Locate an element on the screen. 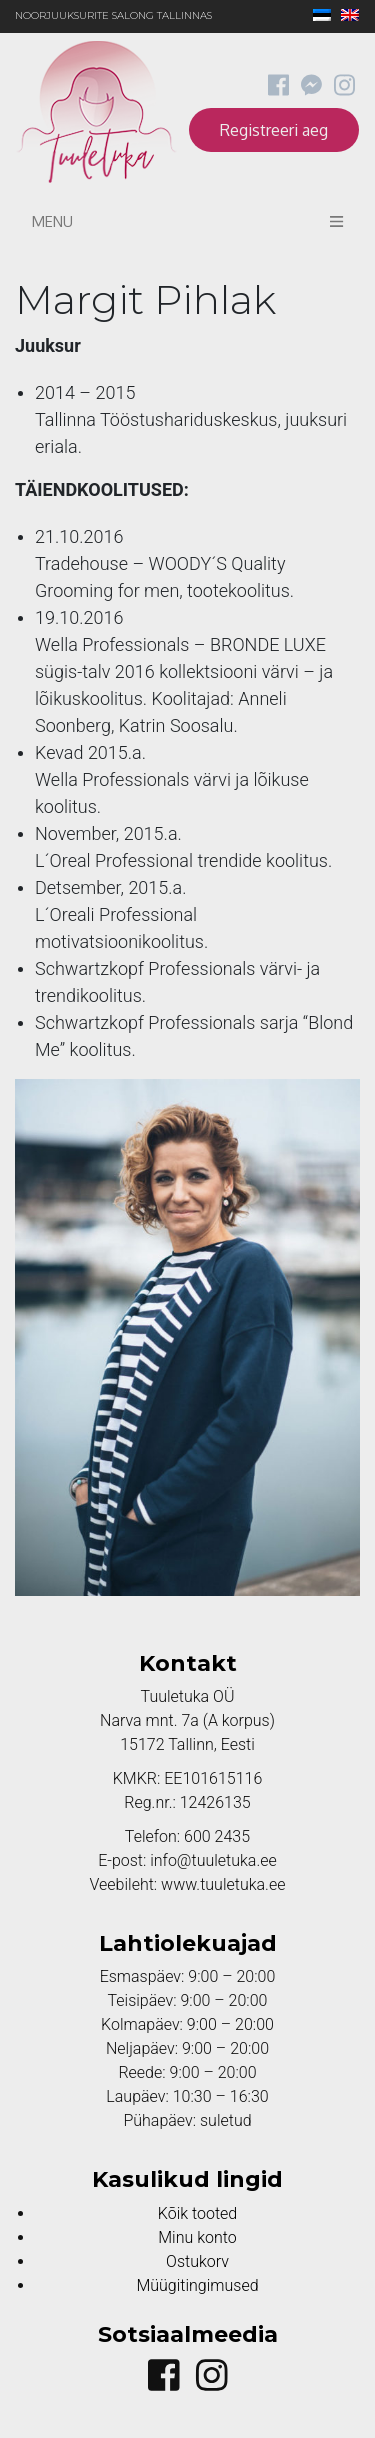 This screenshot has height=2438, width=375. [Switch to English] is located at coordinates (345, 16).